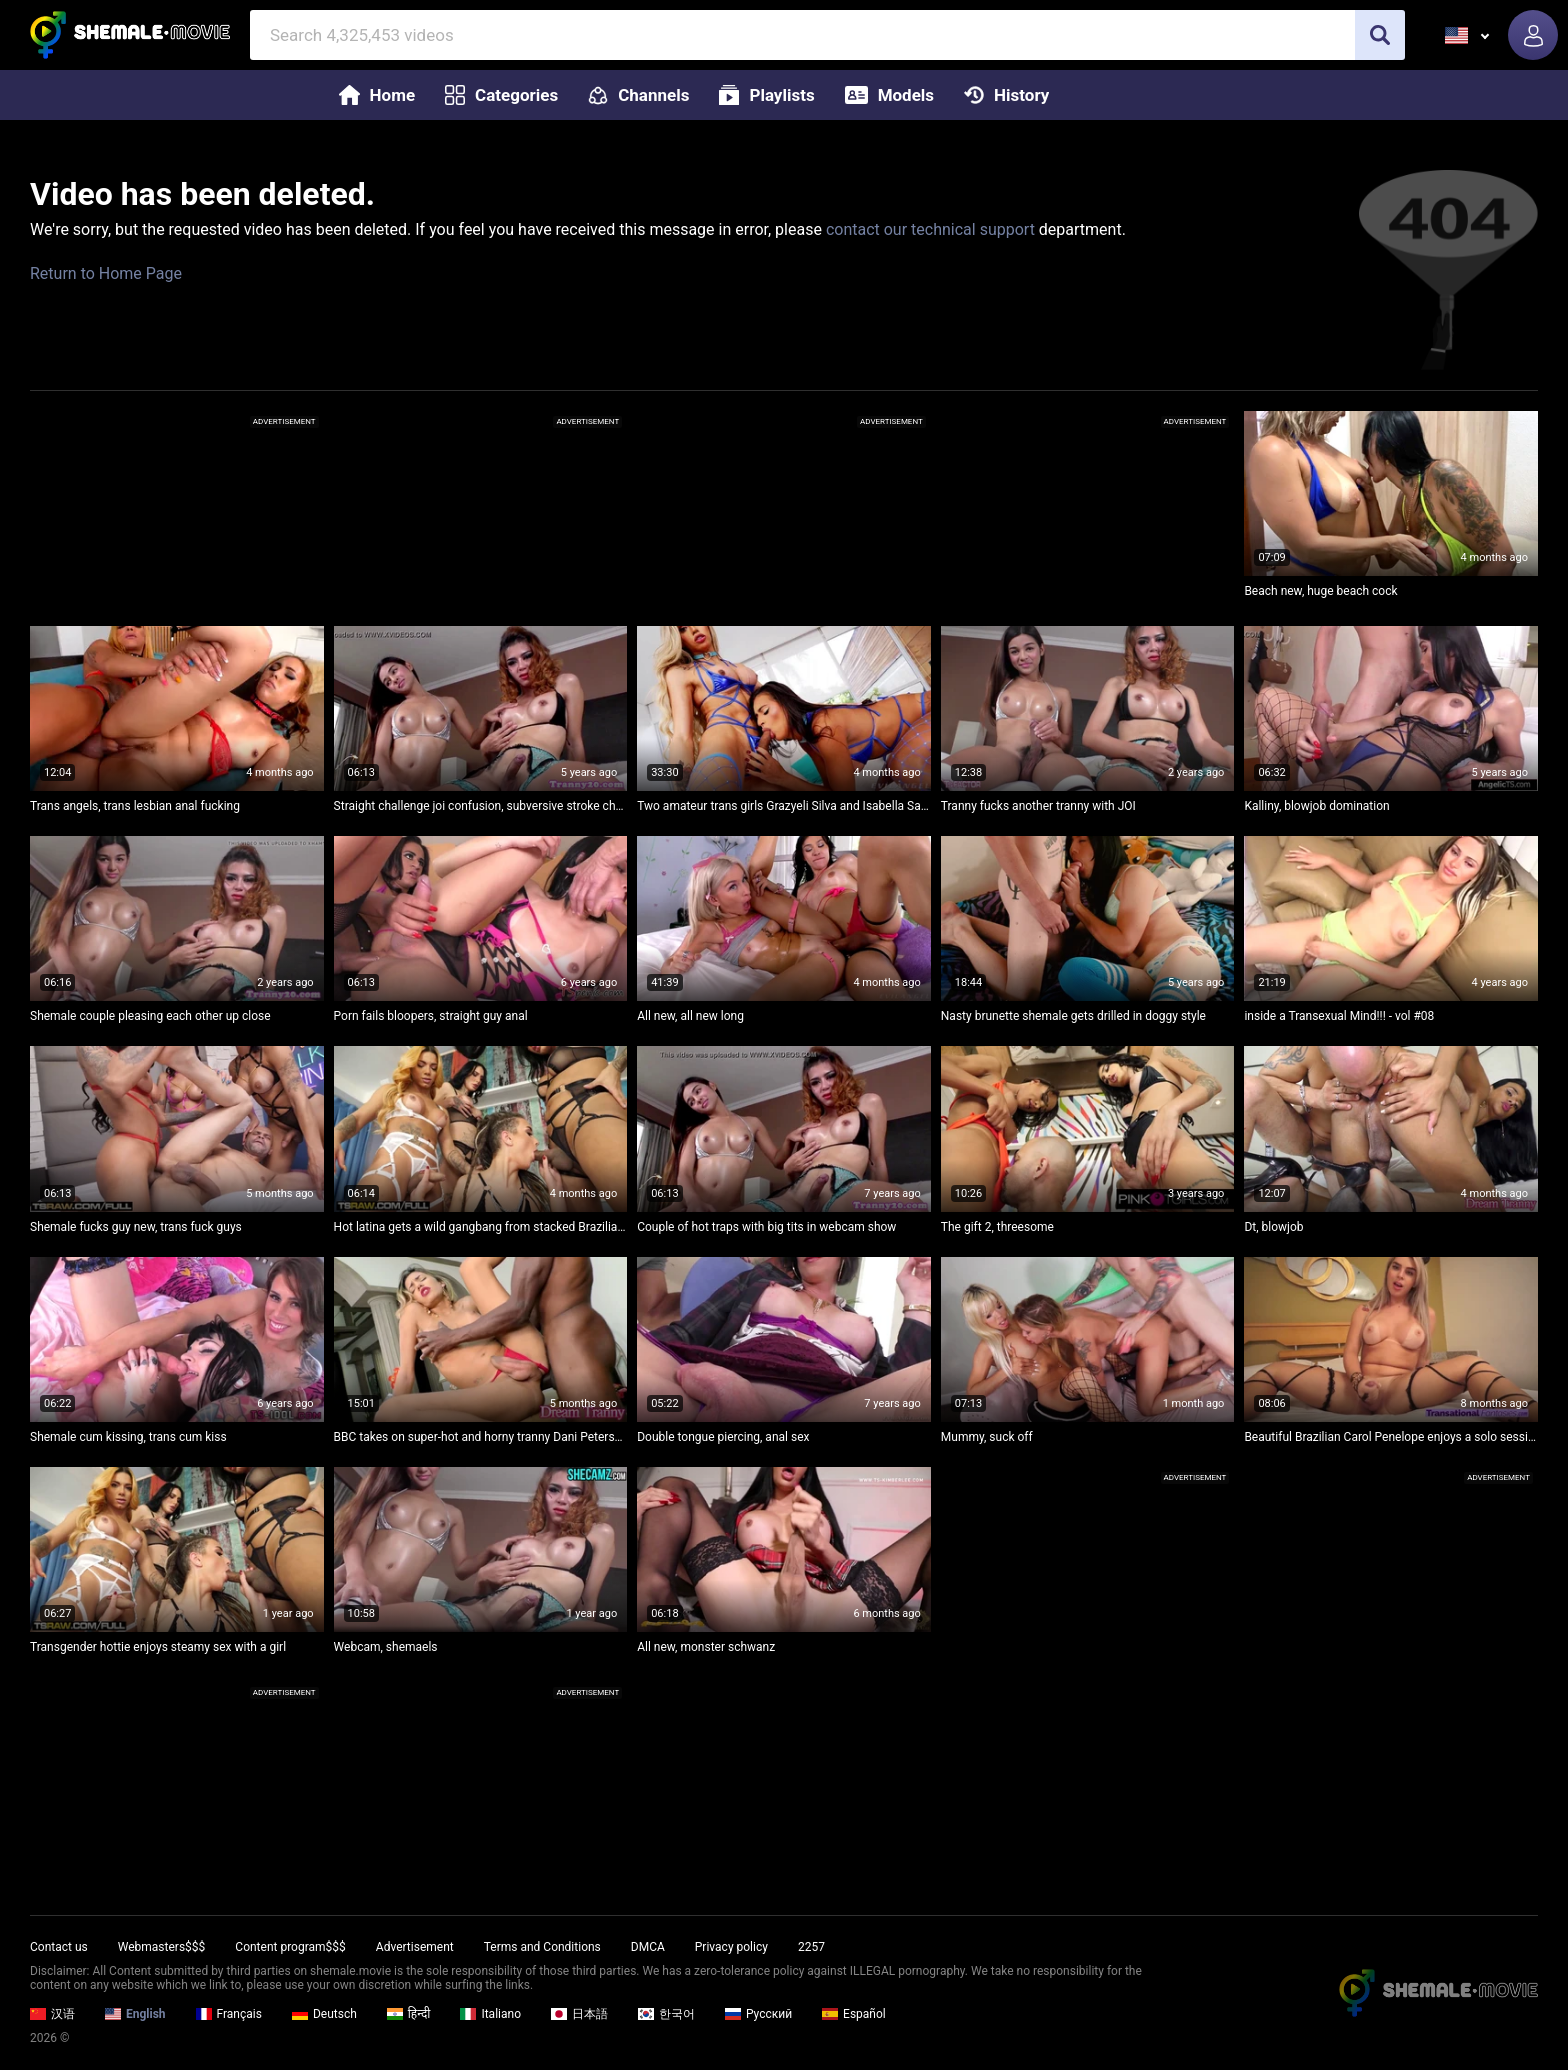 This screenshot has height=2070, width=1568. What do you see at coordinates (106, 273) in the screenshot?
I see `Return to Home Page` at bounding box center [106, 273].